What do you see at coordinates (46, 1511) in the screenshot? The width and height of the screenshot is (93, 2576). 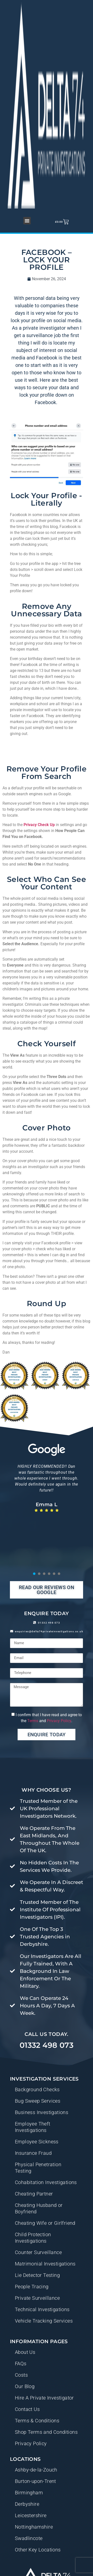 I see `[tabpanel]` at bounding box center [46, 1511].